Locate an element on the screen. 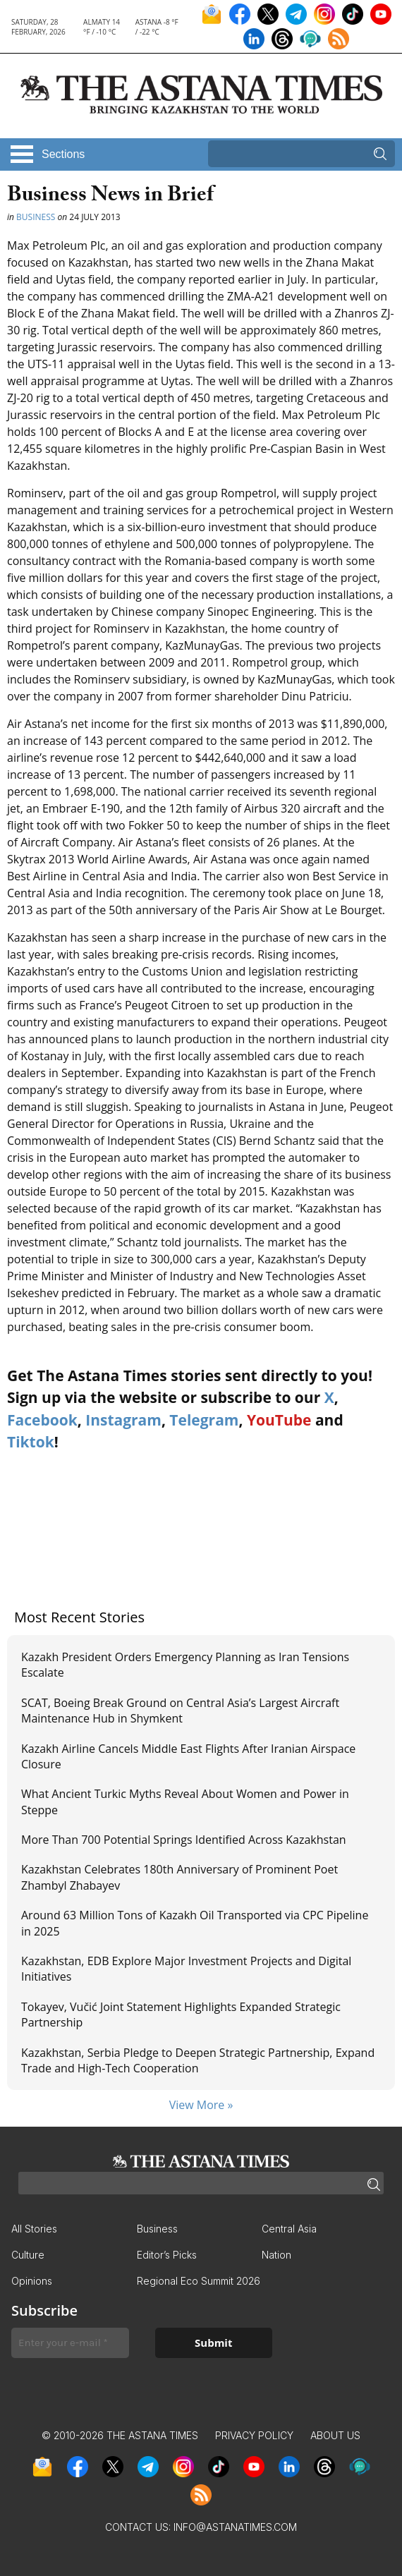 The height and width of the screenshot is (2576, 402). Telegram is located at coordinates (203, 1420).